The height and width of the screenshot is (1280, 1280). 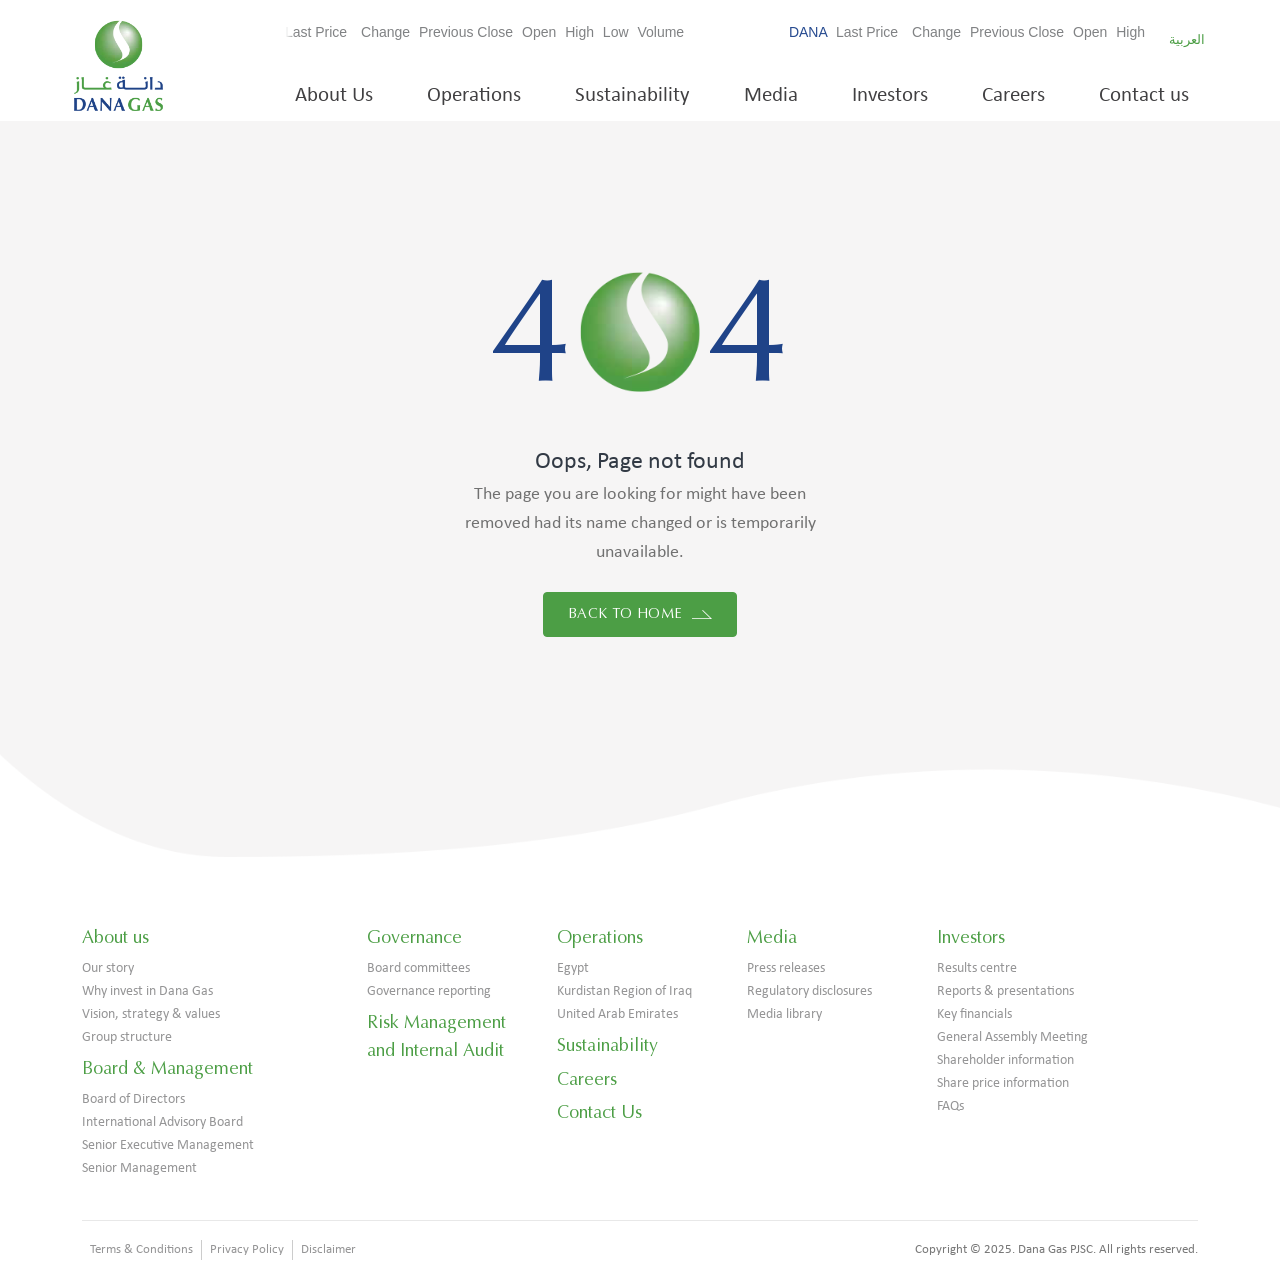 What do you see at coordinates (974, 1014) in the screenshot?
I see `Key financials` at bounding box center [974, 1014].